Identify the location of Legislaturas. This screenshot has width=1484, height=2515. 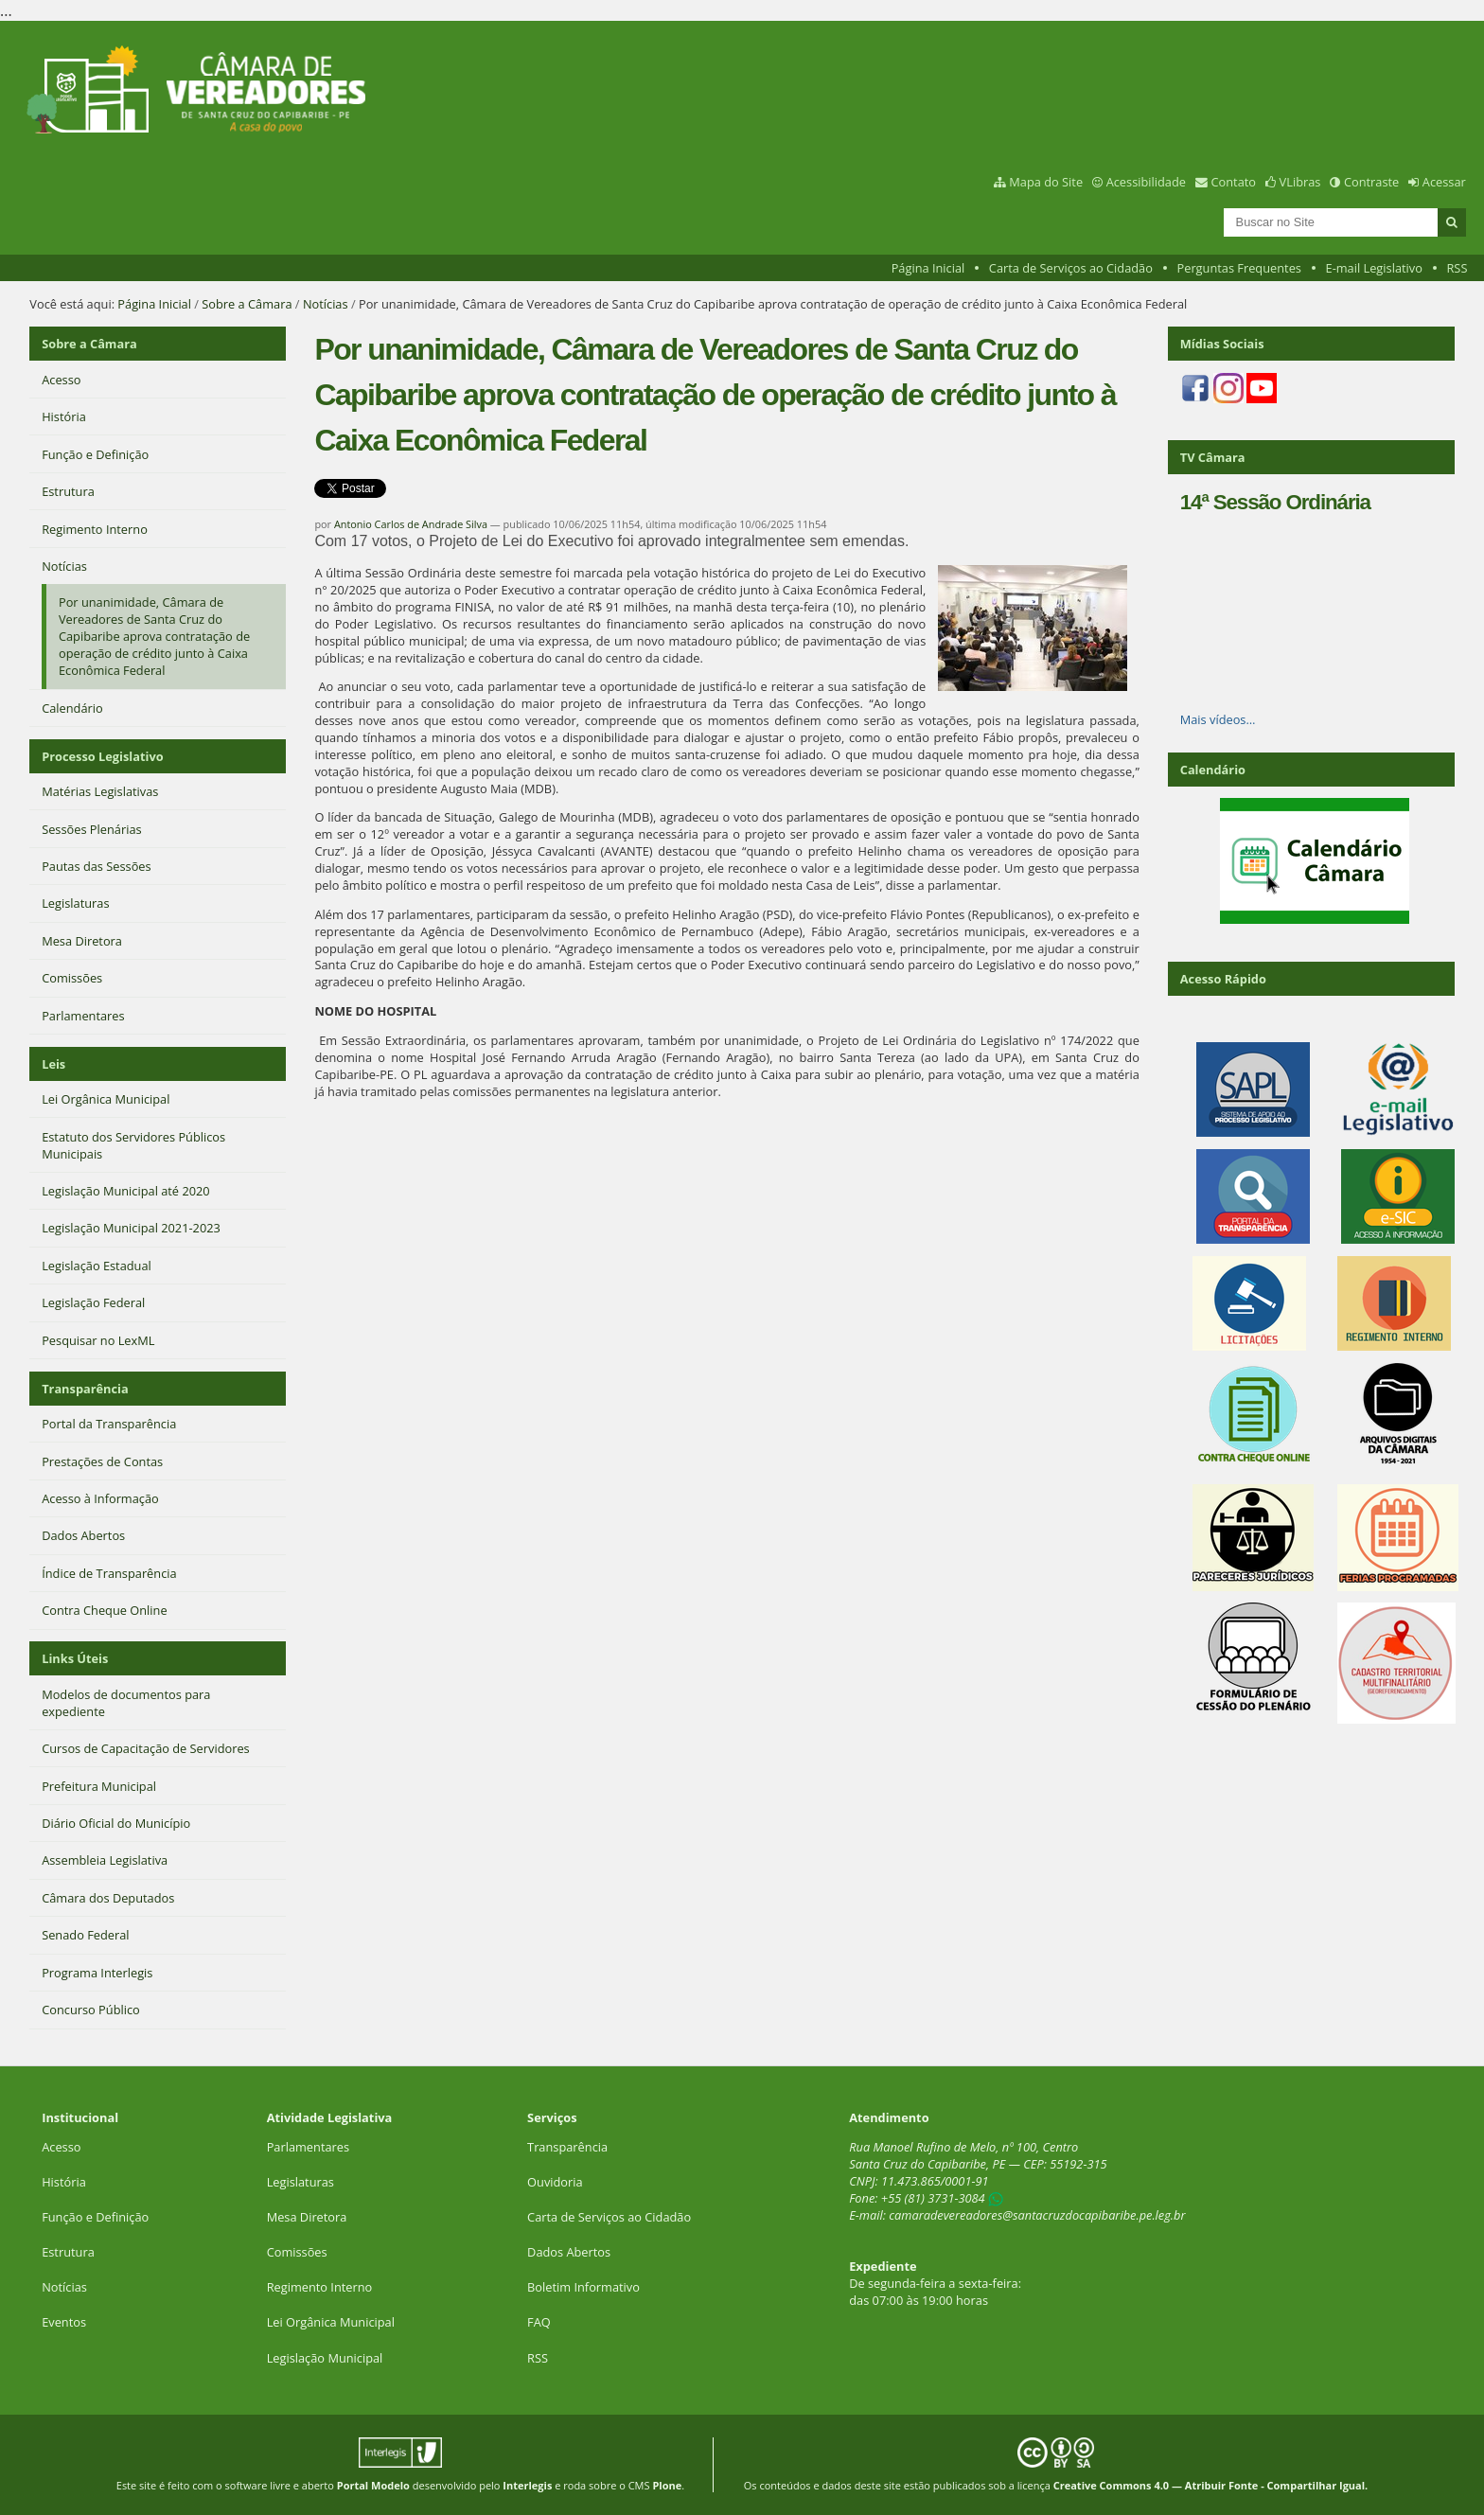
(300, 2181).